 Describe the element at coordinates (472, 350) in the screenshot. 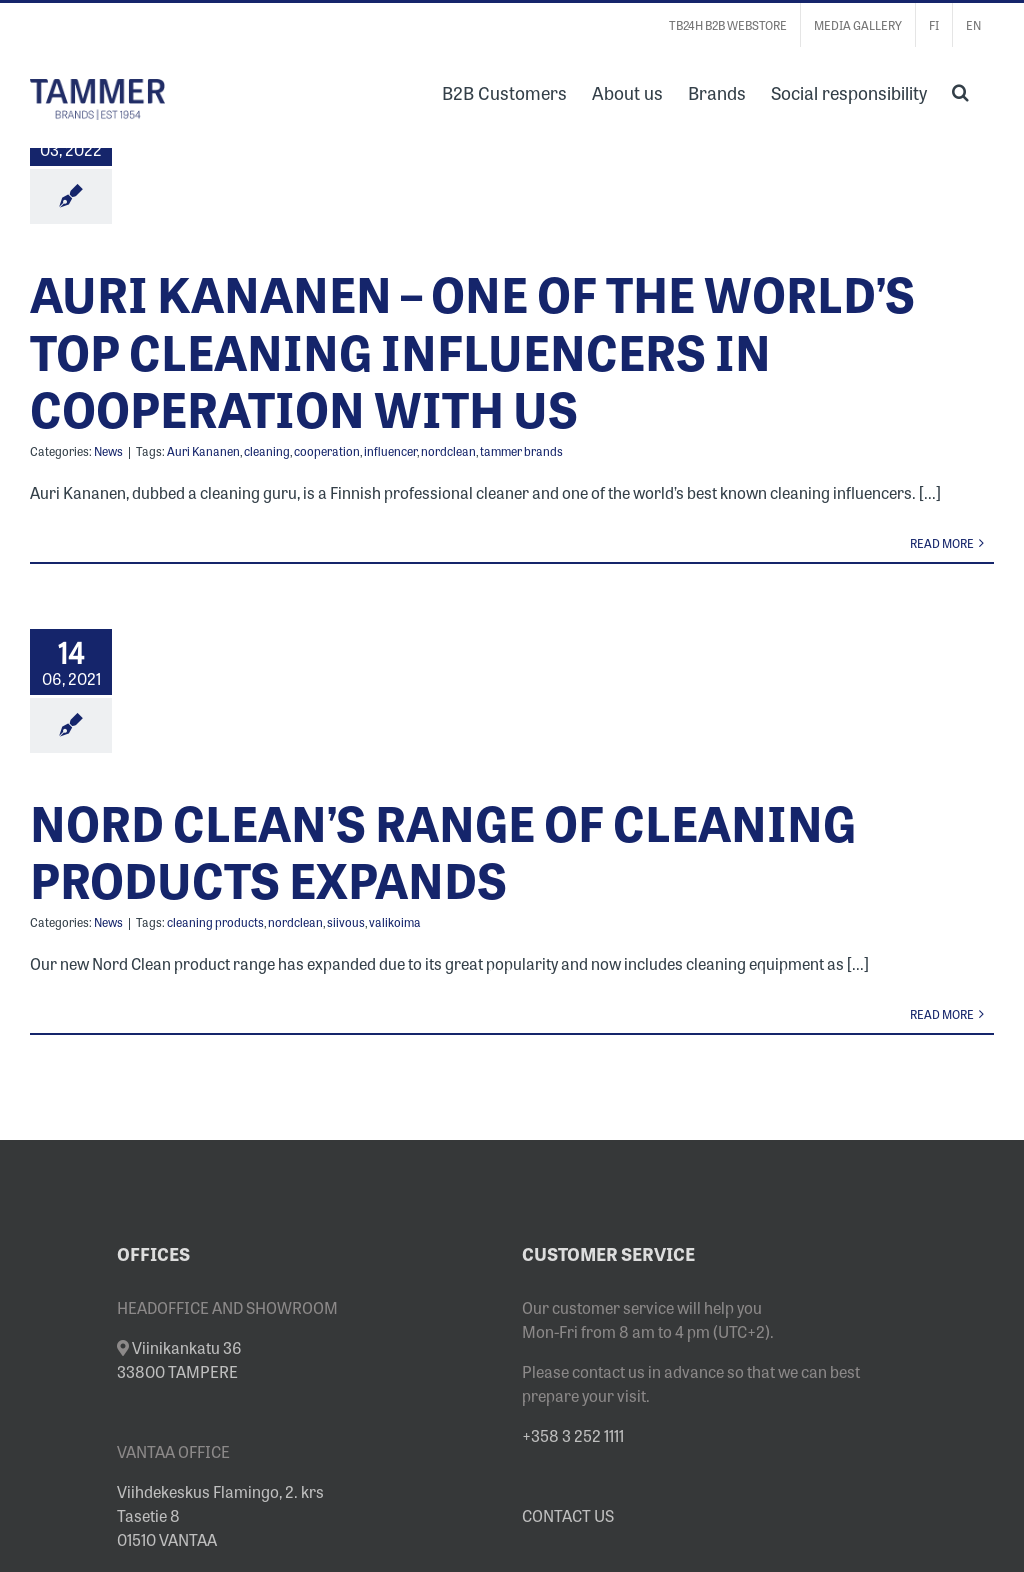

I see `AURI KANANEN – ONE OF THE WORLD’S TOP CLEANING INFLUENCERS IN COOPERATION WITH US` at that location.